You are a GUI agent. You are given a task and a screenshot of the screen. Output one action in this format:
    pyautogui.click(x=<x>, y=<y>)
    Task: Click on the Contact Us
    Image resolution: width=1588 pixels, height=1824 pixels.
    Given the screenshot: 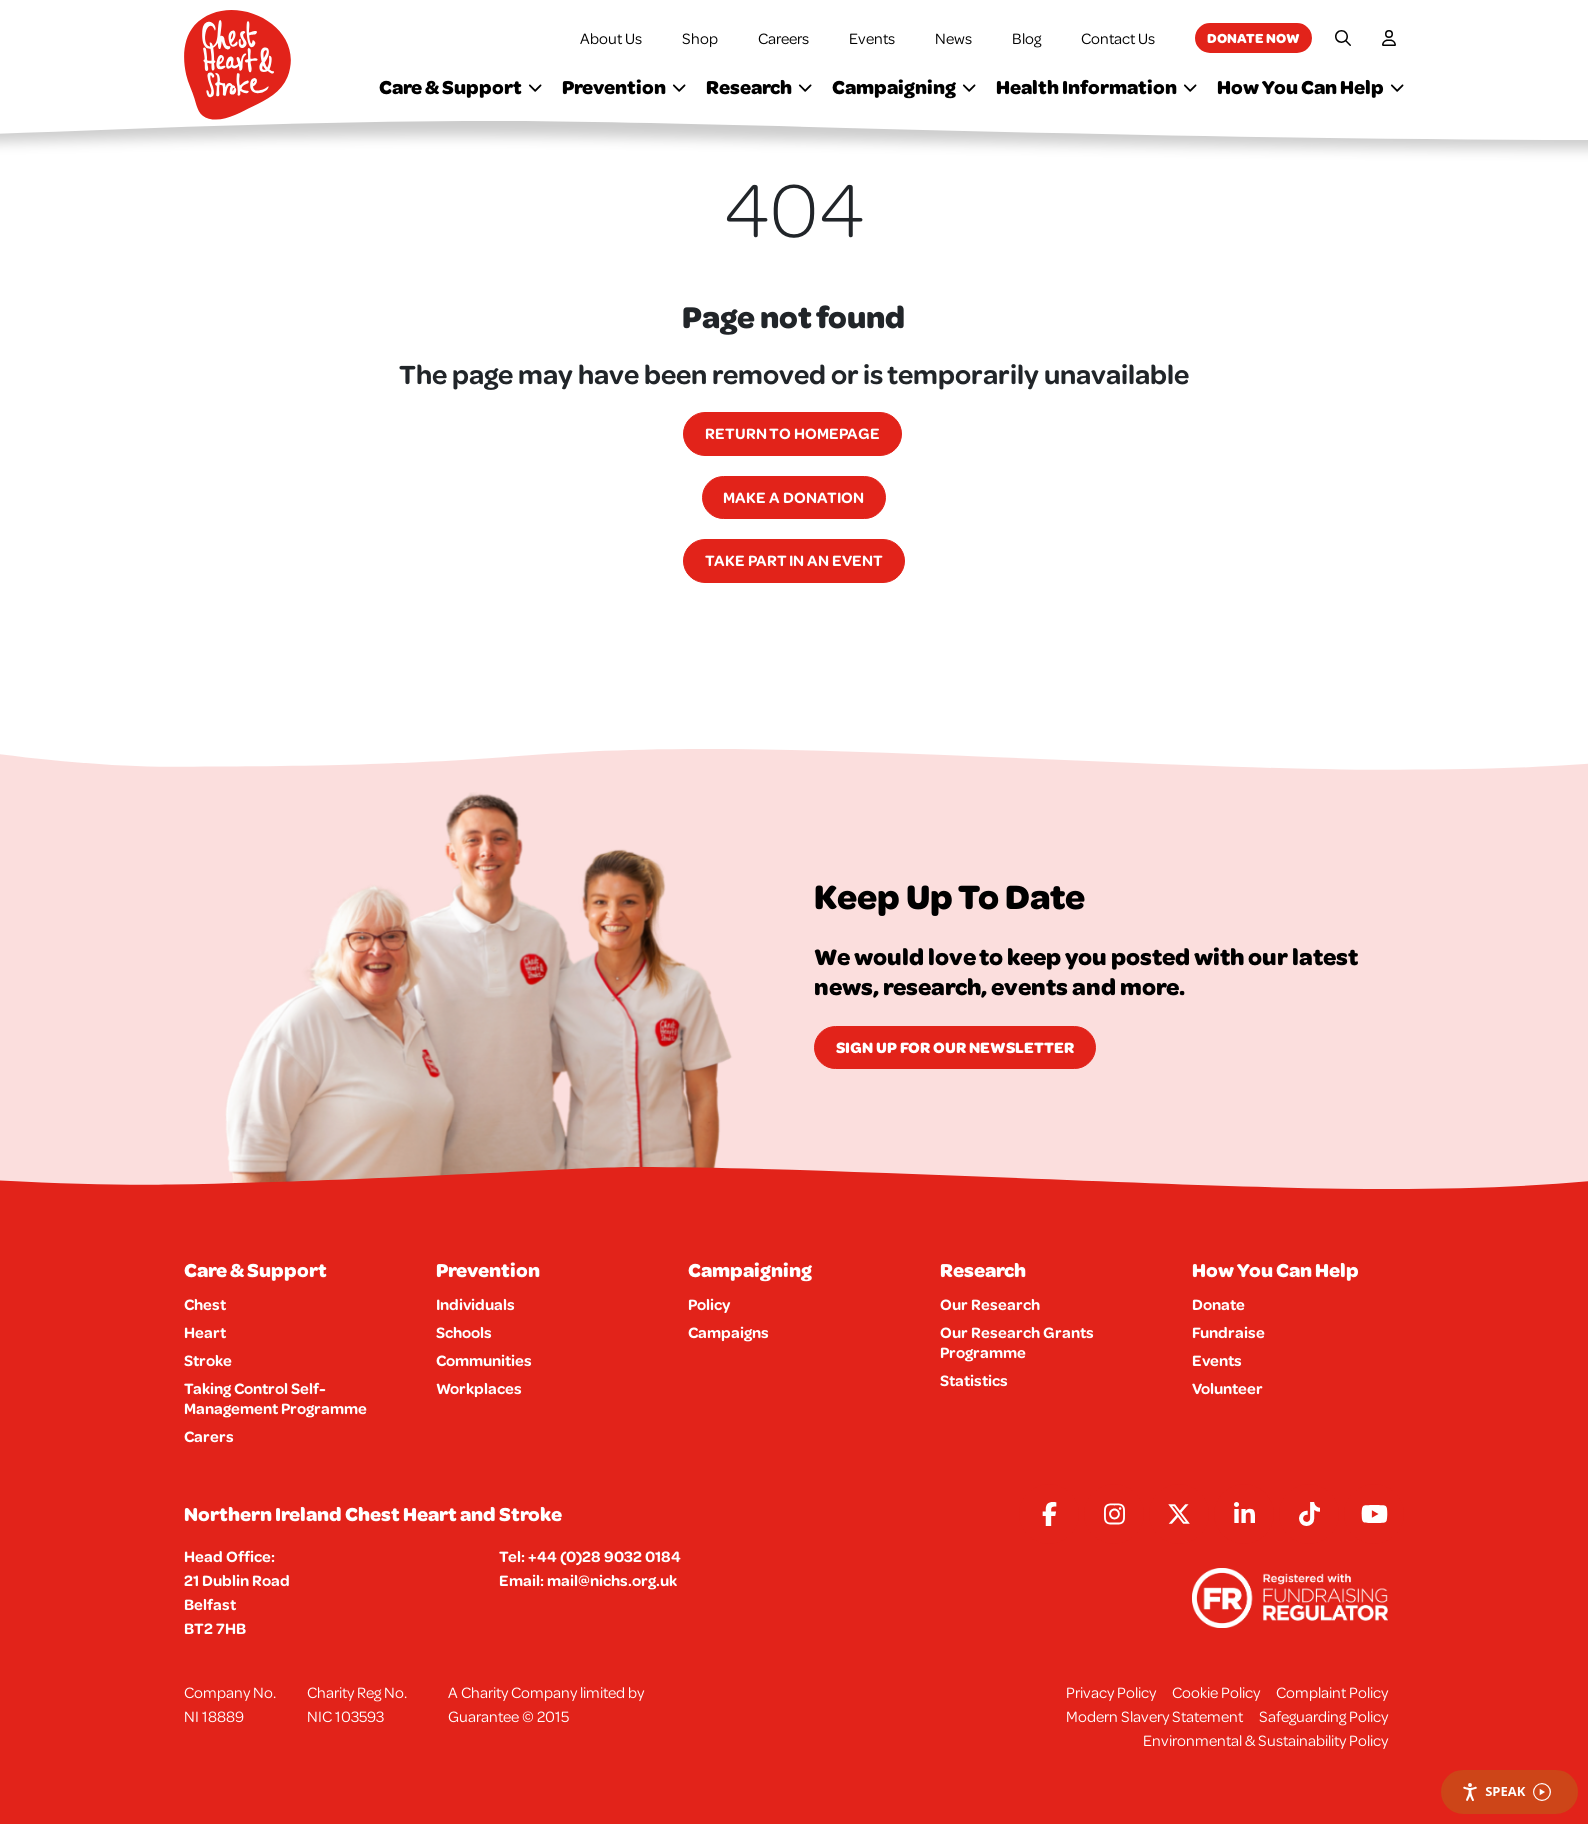 What is the action you would take?
    pyautogui.click(x=1118, y=38)
    